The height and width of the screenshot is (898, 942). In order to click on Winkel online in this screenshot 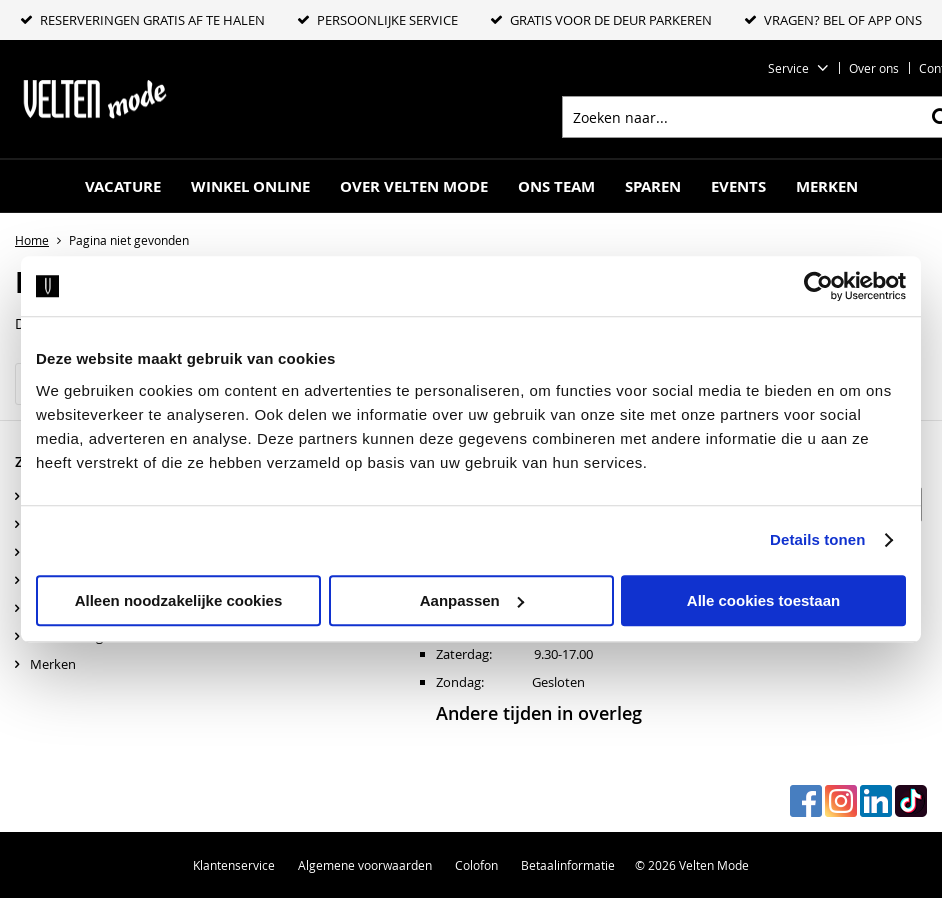, I will do `click(250, 186)`.